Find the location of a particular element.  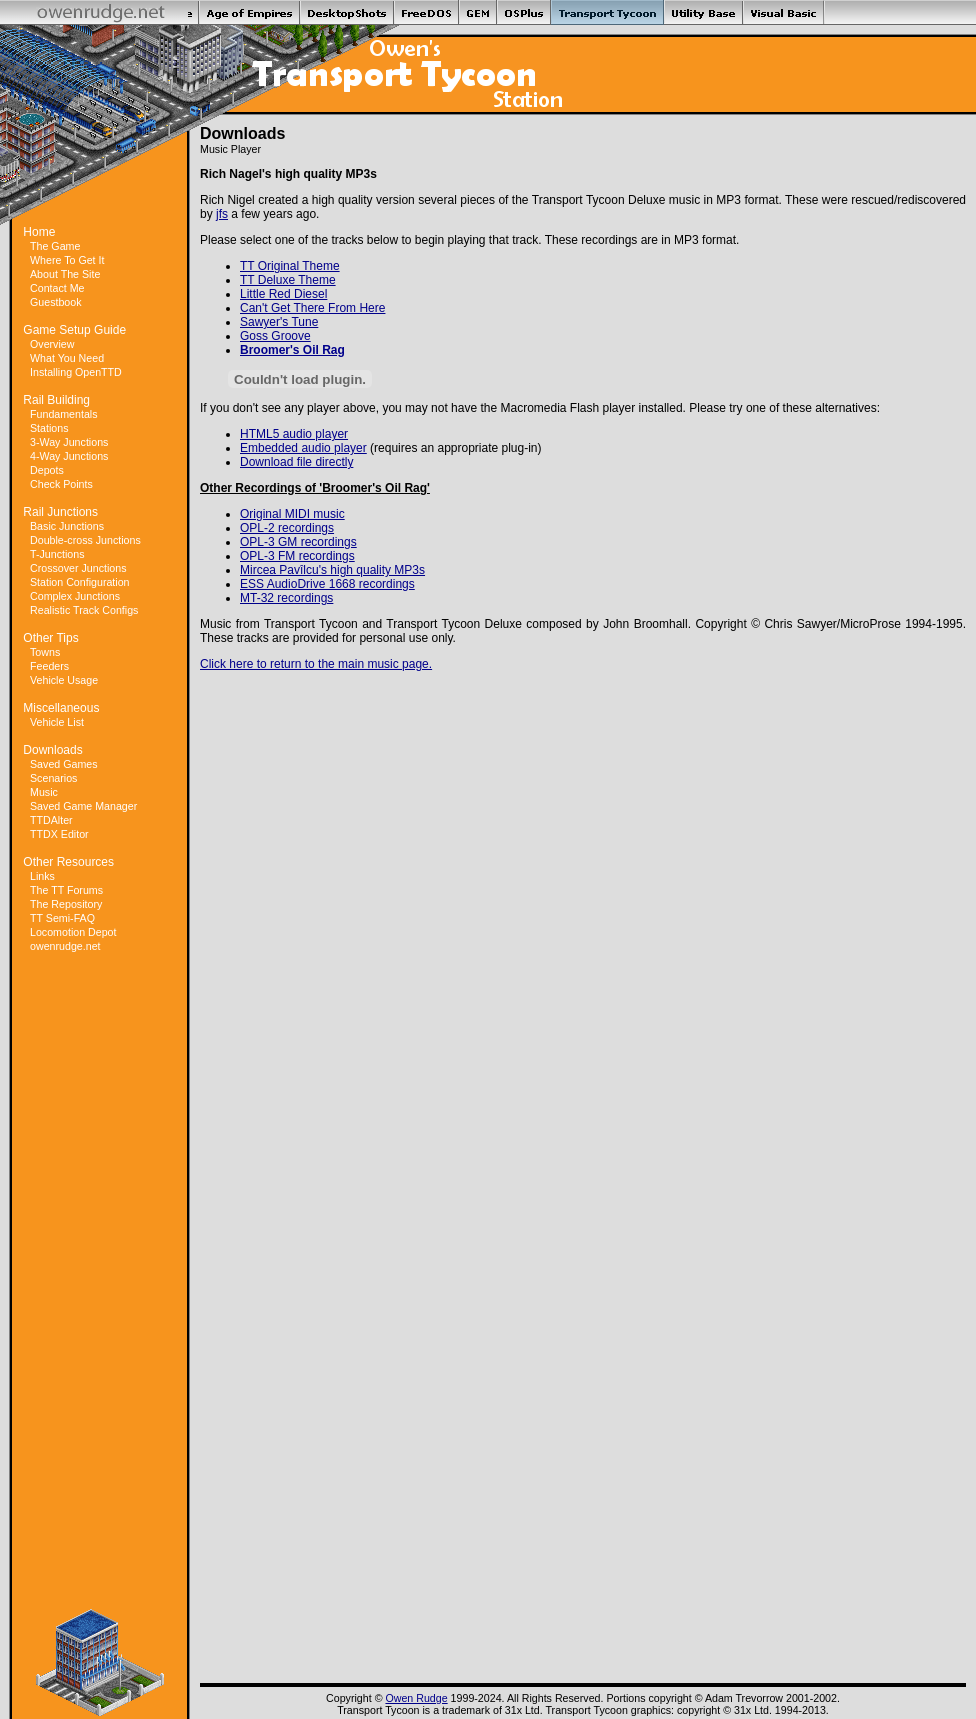

Double-cross Junctions is located at coordinates (85, 540).